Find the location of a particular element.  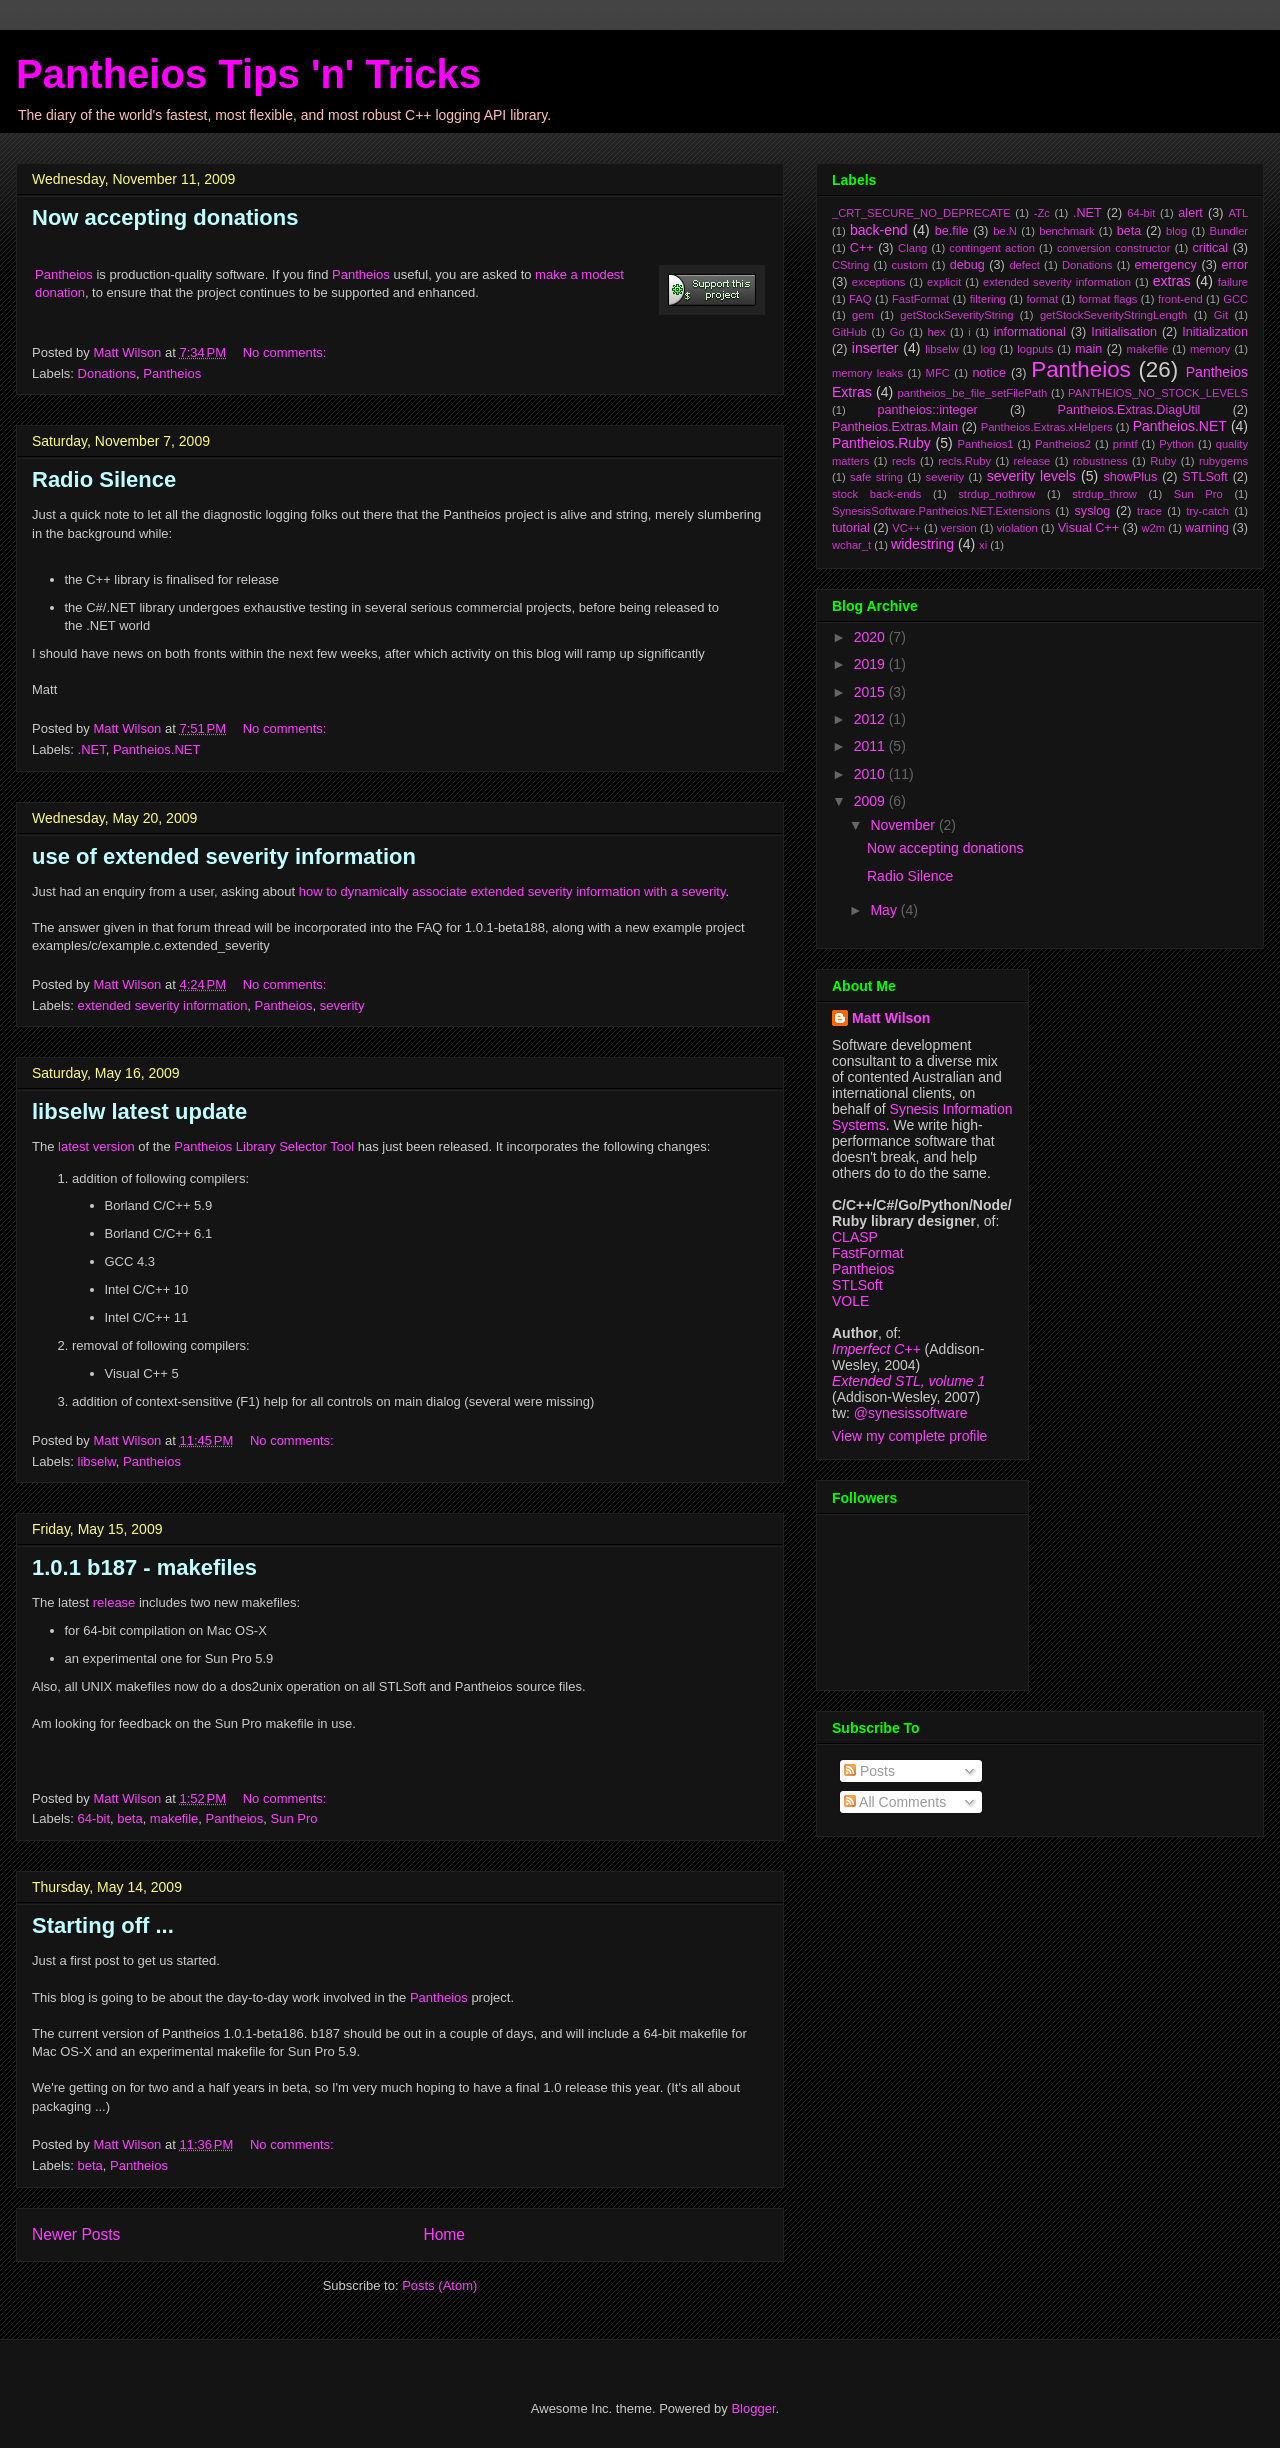

2009 is located at coordinates (871, 801).